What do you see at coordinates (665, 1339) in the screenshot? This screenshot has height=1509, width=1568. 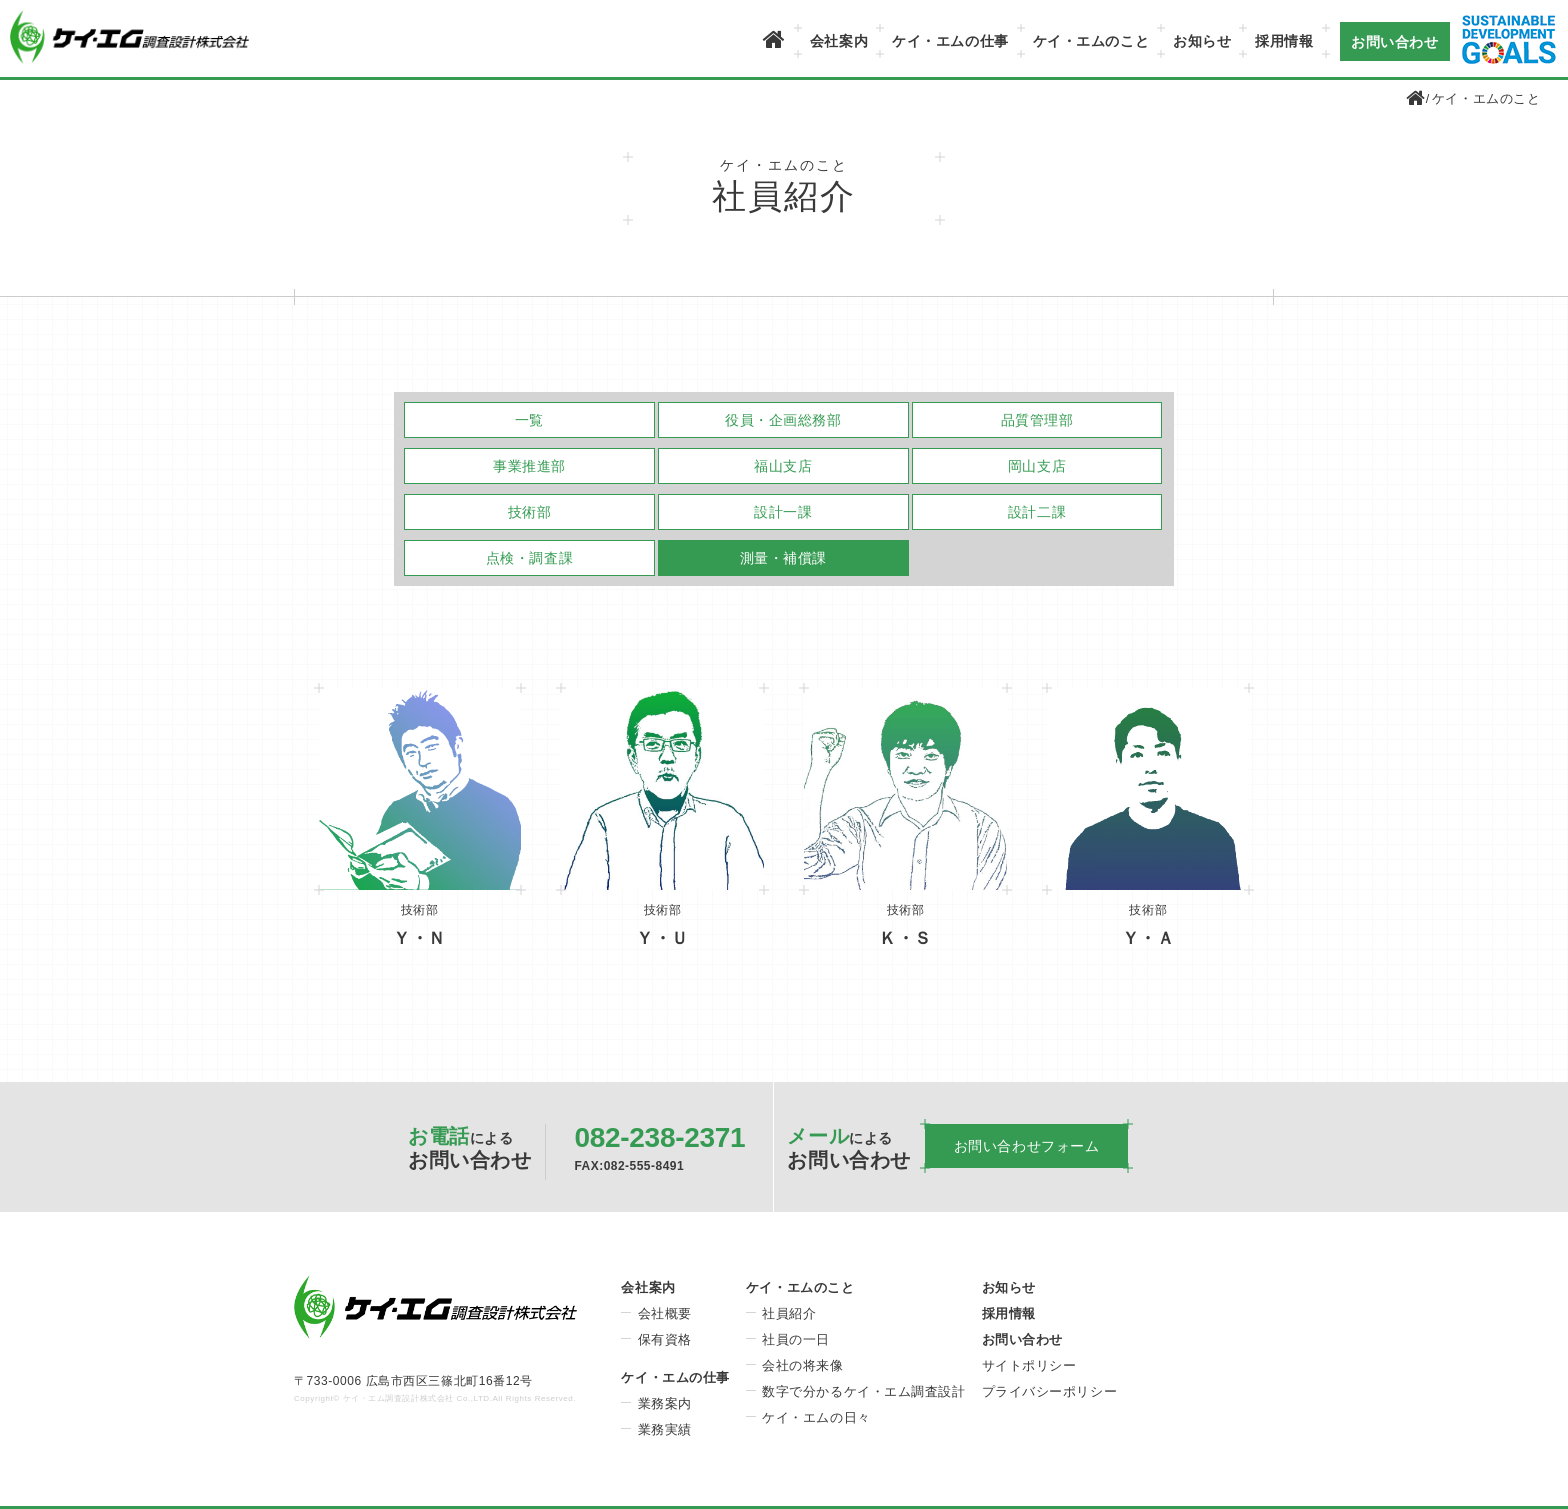 I see `保有資格` at bounding box center [665, 1339].